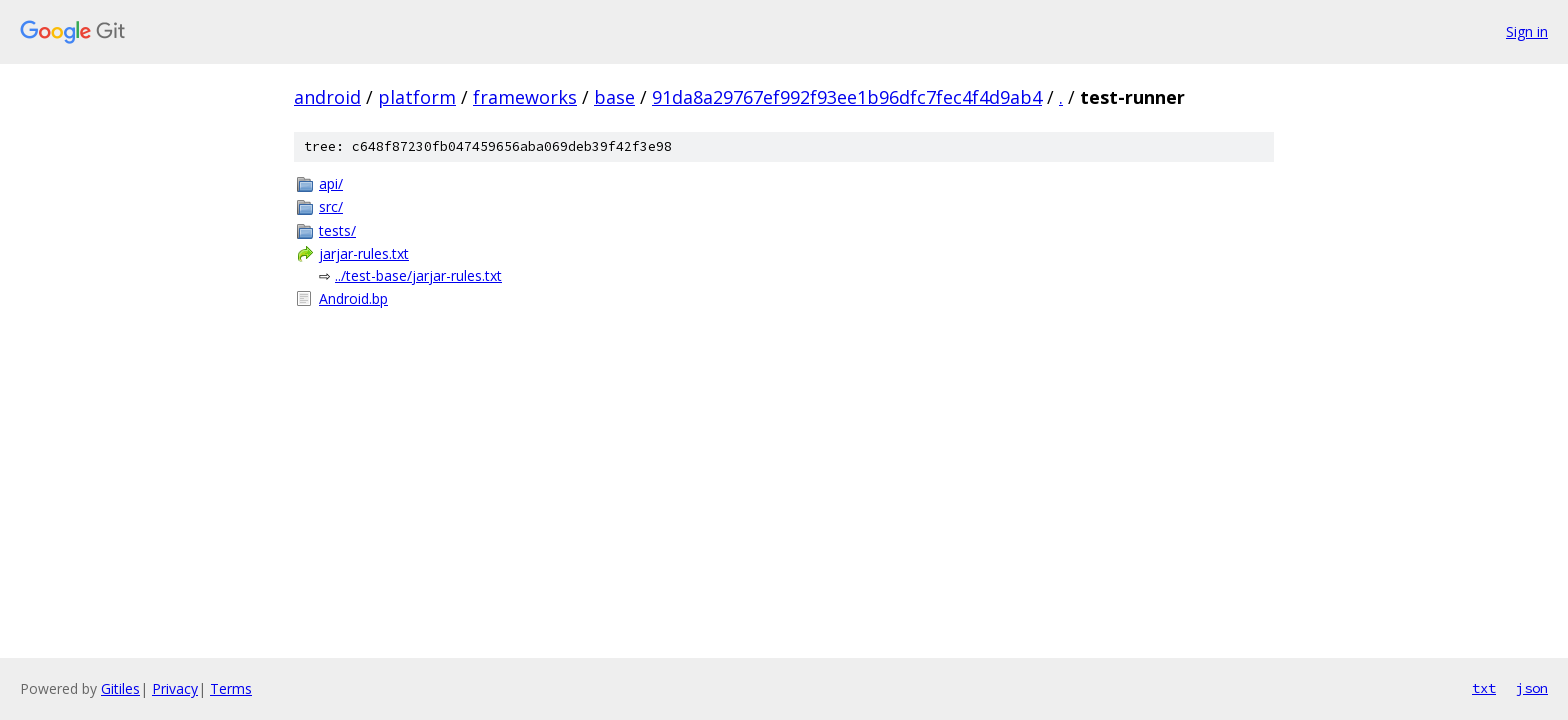 The width and height of the screenshot is (1568, 720). What do you see at coordinates (353, 298) in the screenshot?
I see `Android.bp` at bounding box center [353, 298].